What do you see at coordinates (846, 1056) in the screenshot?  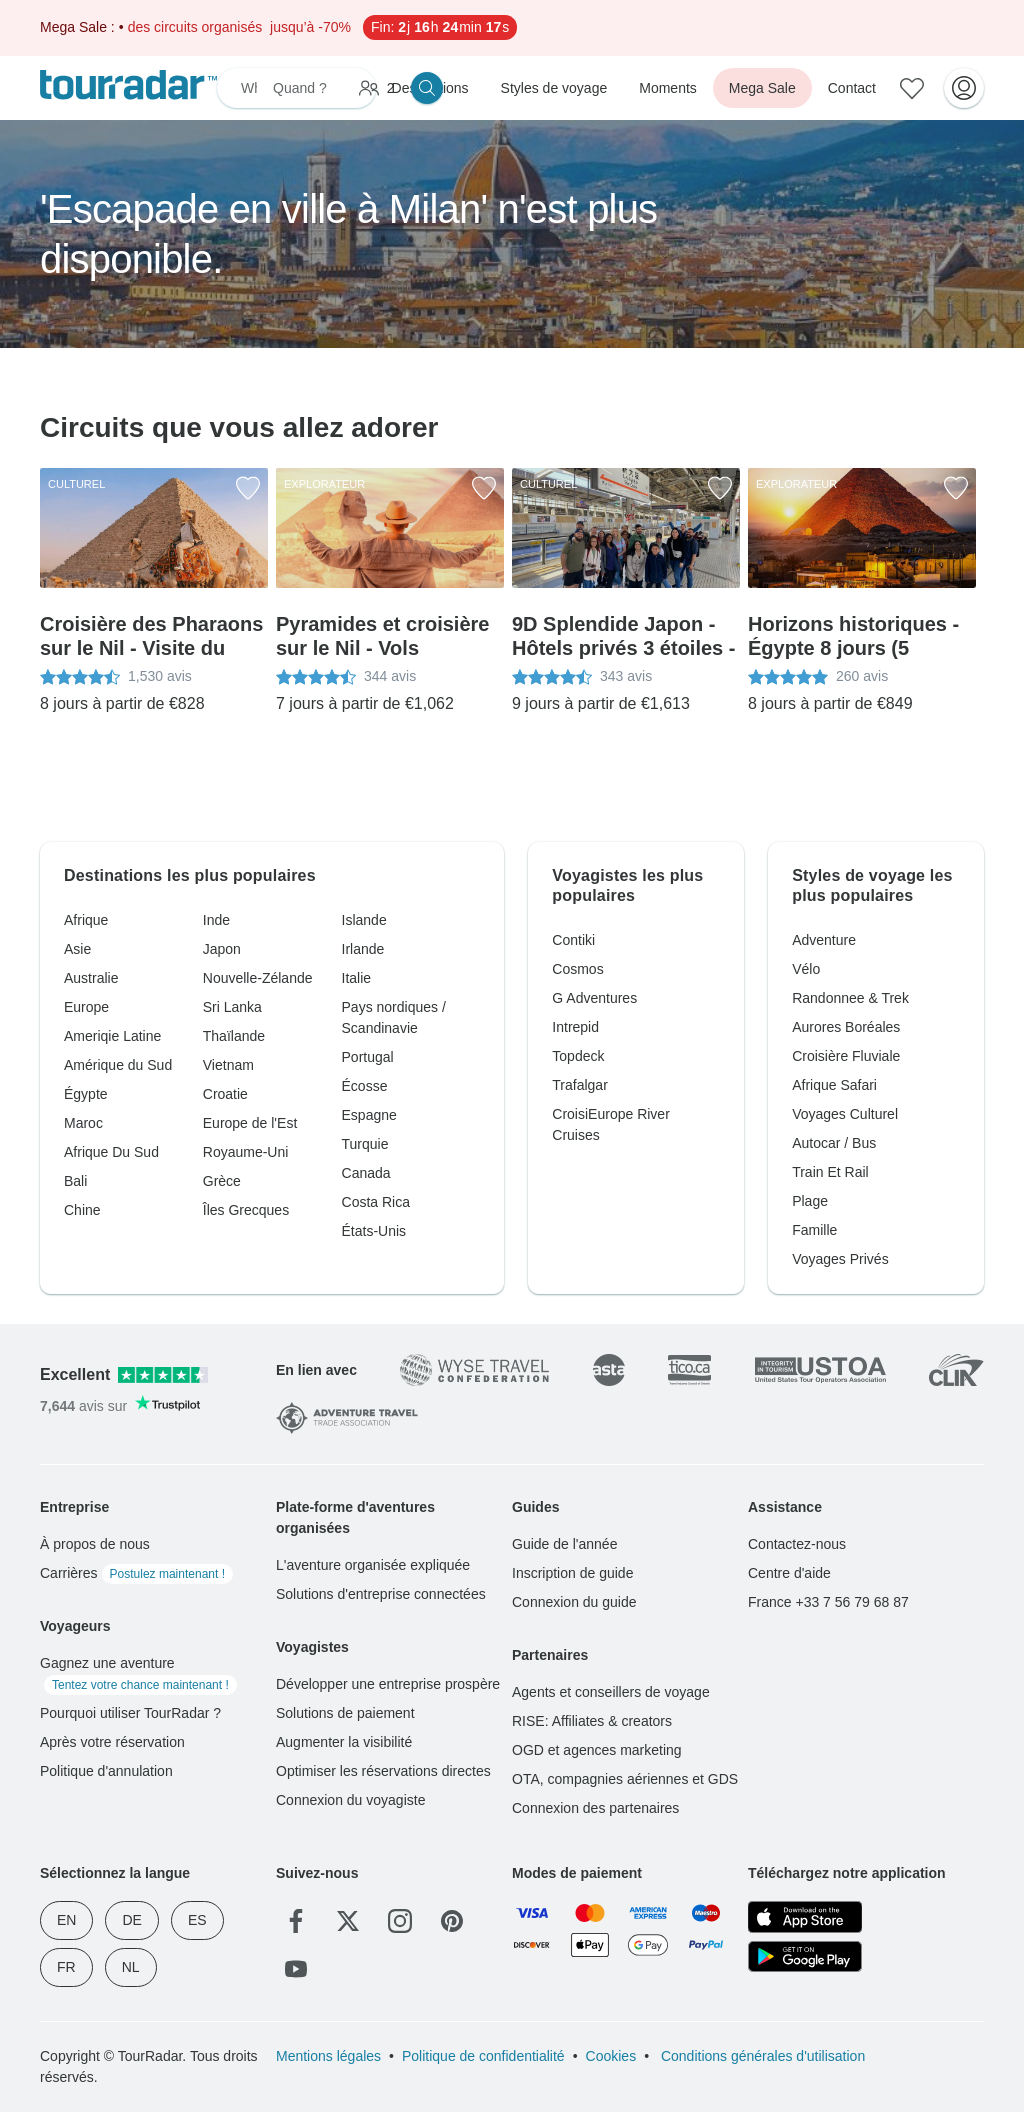 I see `Croisière Fluviale` at bounding box center [846, 1056].